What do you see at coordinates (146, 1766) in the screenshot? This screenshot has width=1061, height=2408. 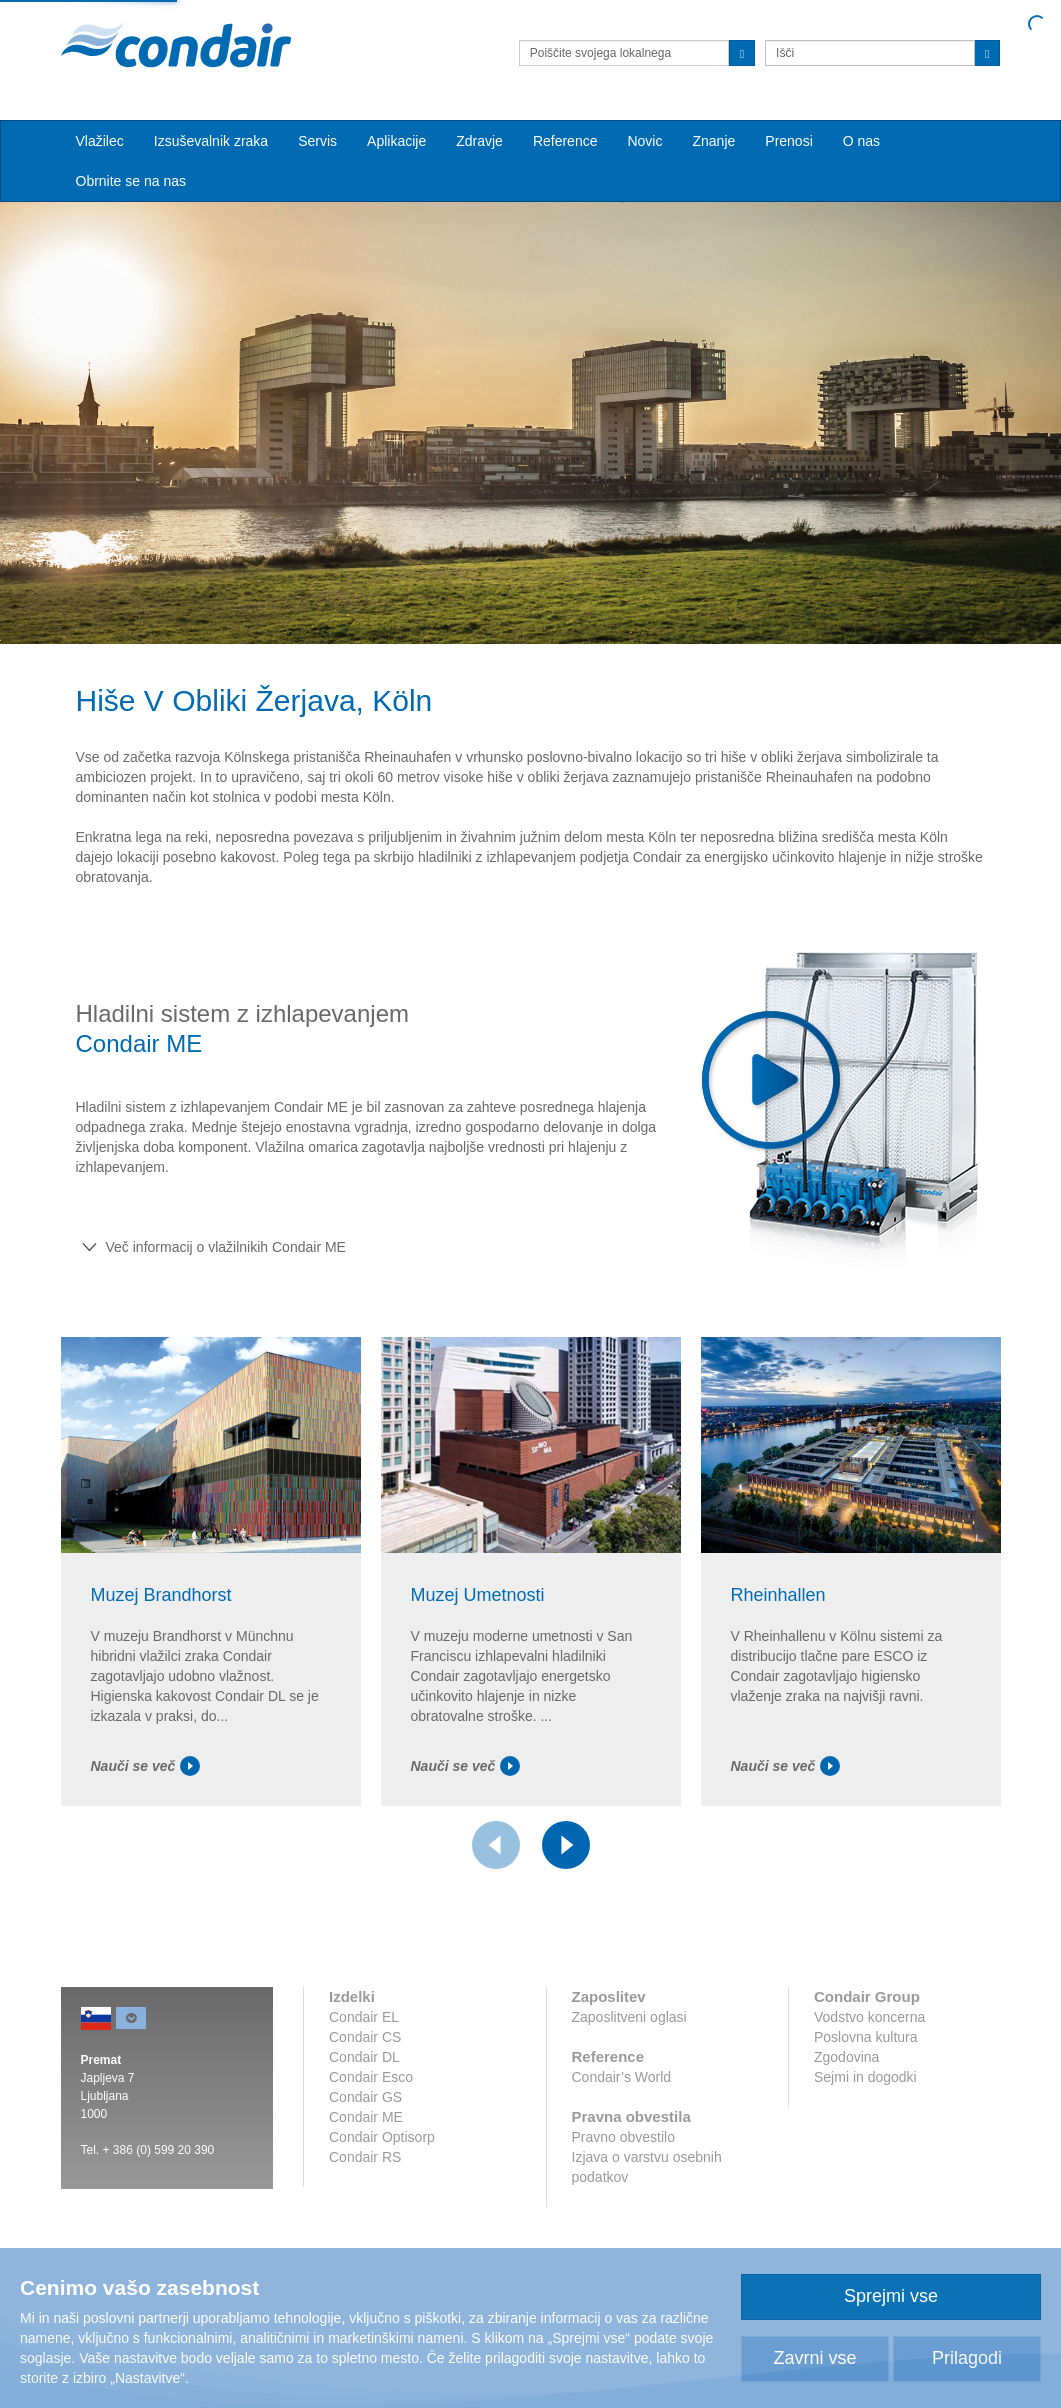 I see `Nauči se več` at bounding box center [146, 1766].